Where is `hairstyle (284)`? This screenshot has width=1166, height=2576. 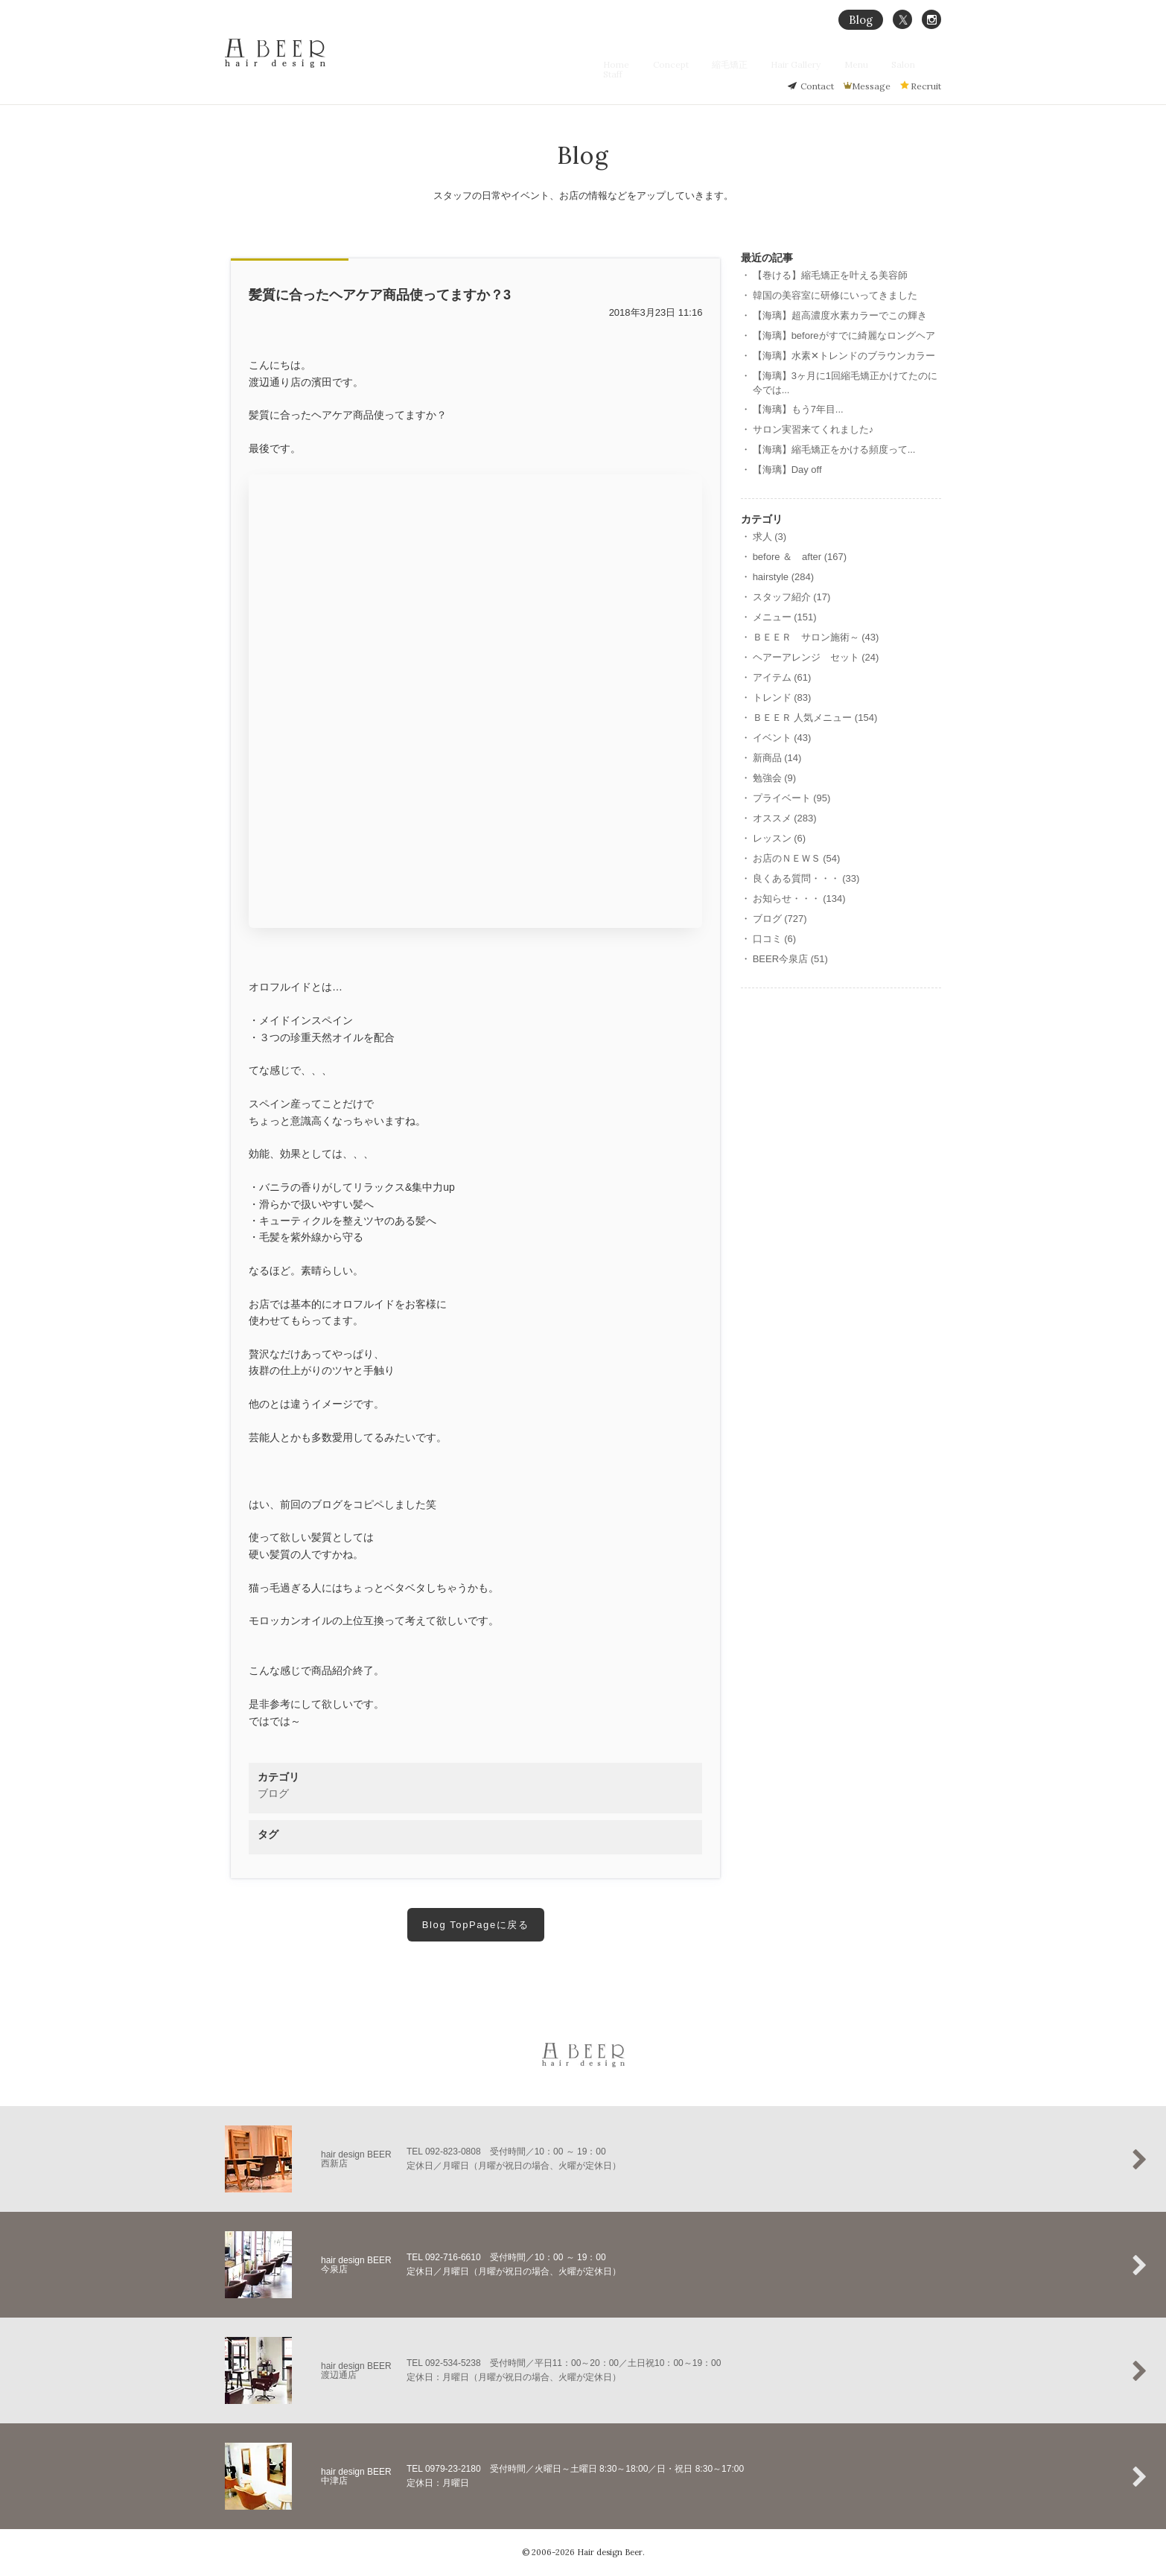
hairstyle (284) is located at coordinates (783, 576).